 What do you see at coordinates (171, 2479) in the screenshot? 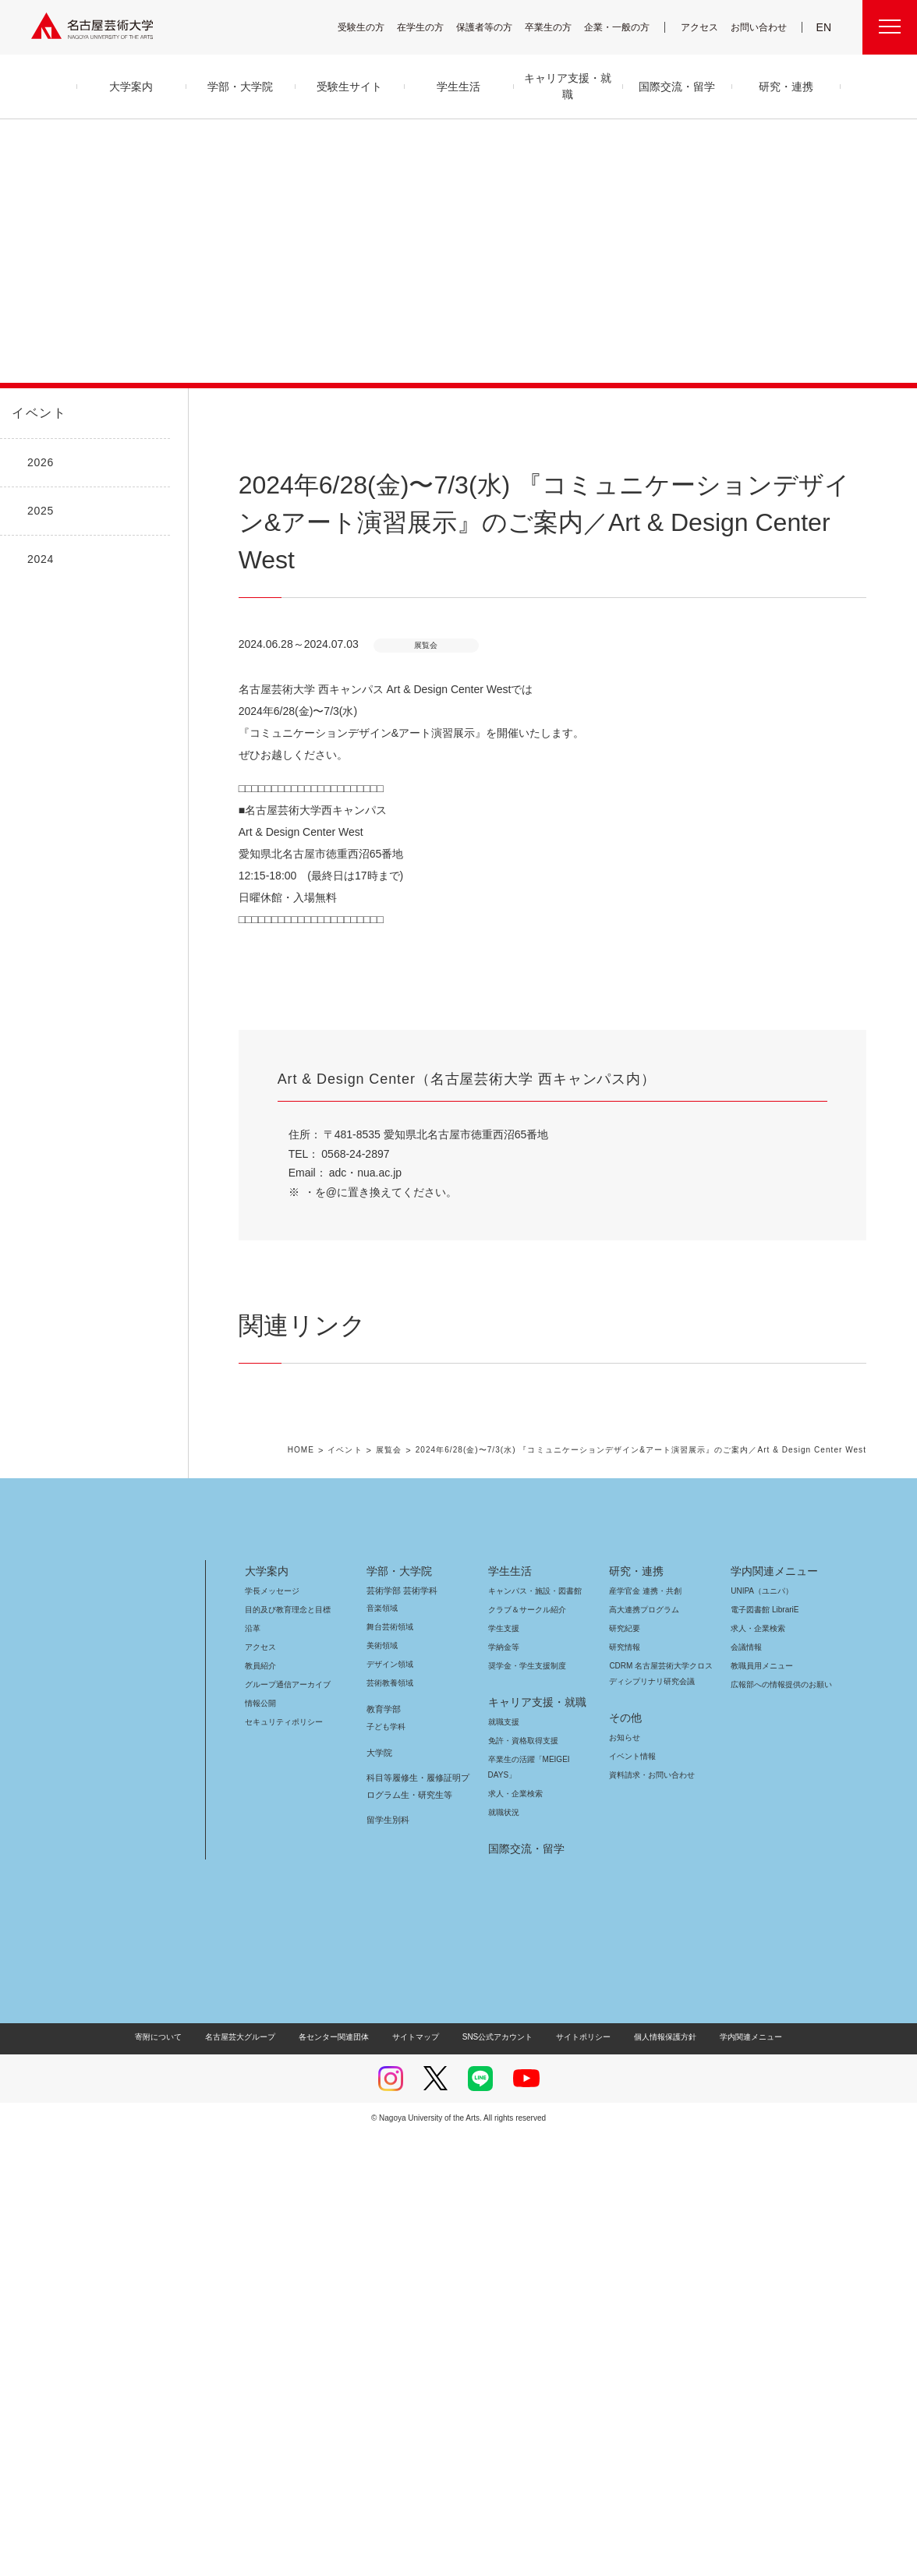
I see `寄附について` at bounding box center [171, 2479].